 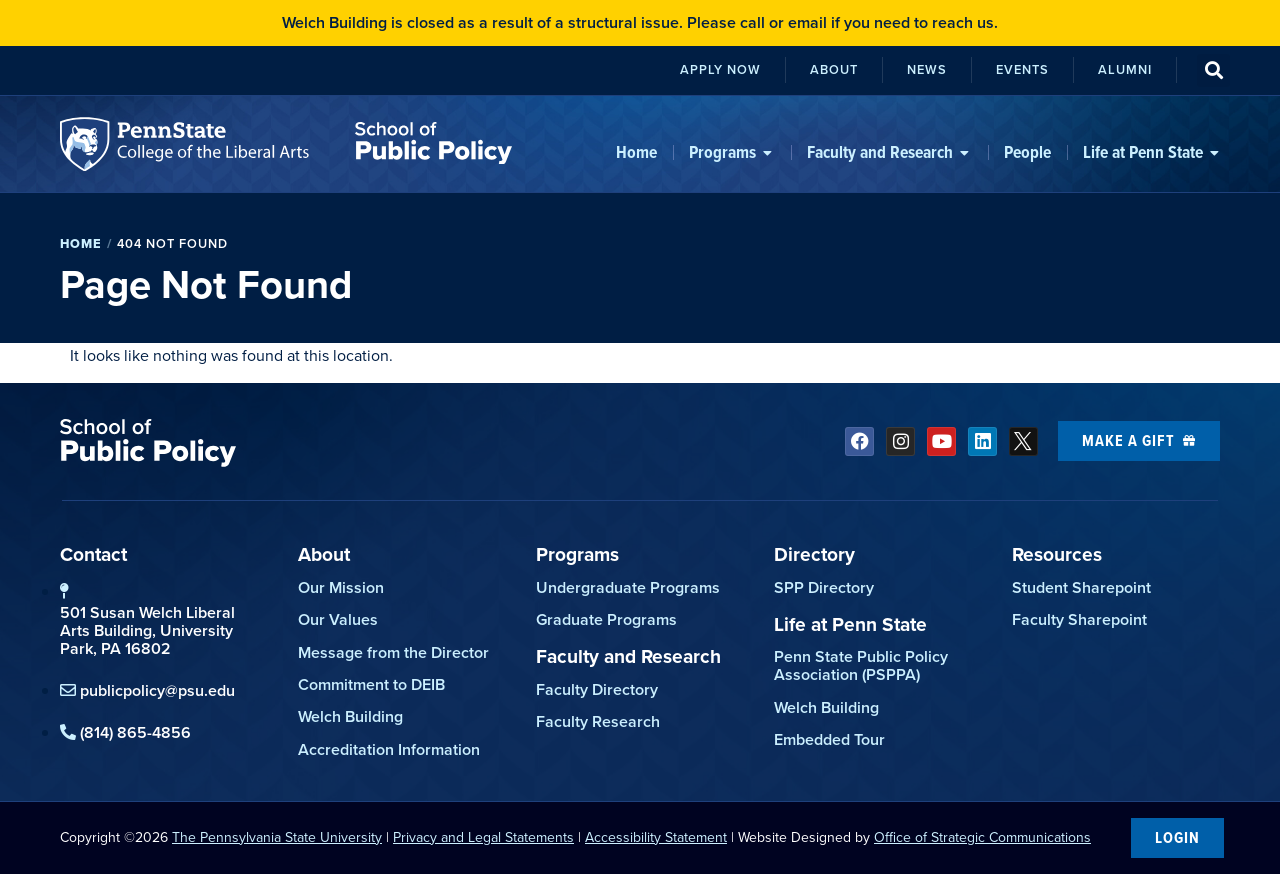 I want to click on The Pennsylvania State University [link], so click(x=277, y=837).